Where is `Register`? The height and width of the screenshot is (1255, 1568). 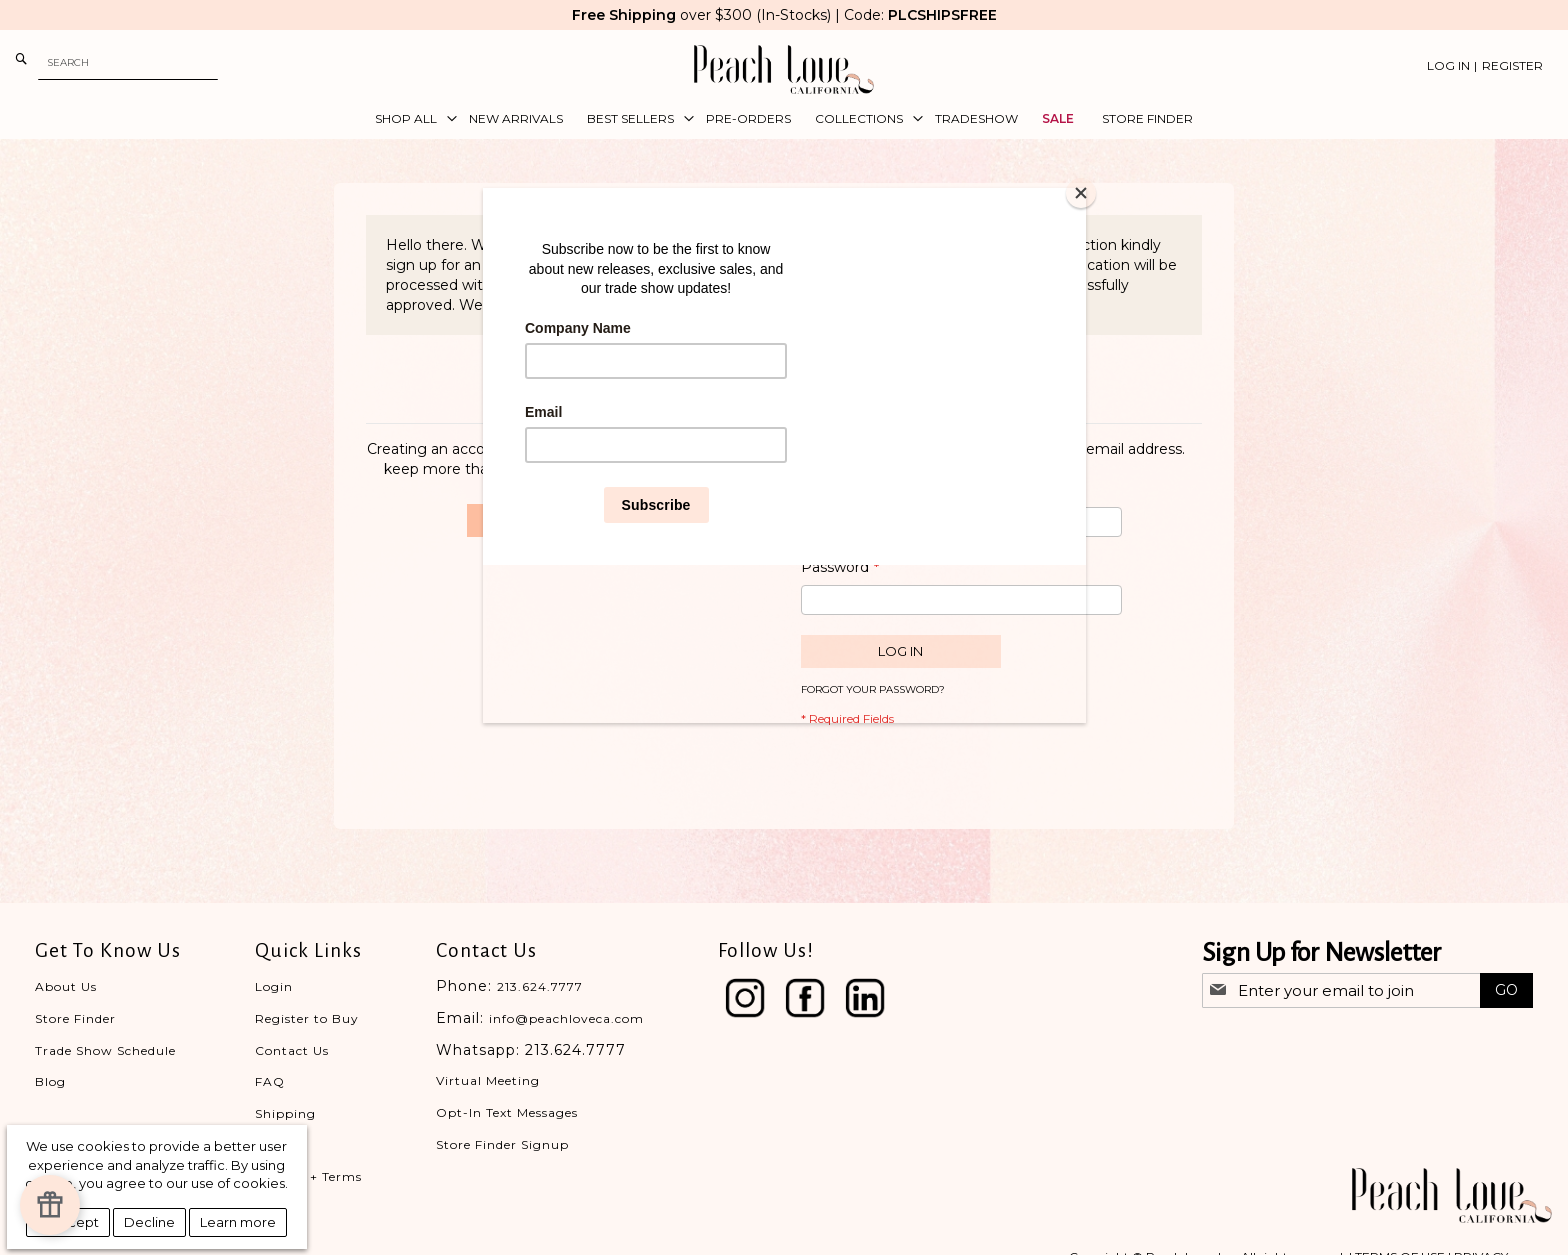
Register is located at coordinates (1512, 65).